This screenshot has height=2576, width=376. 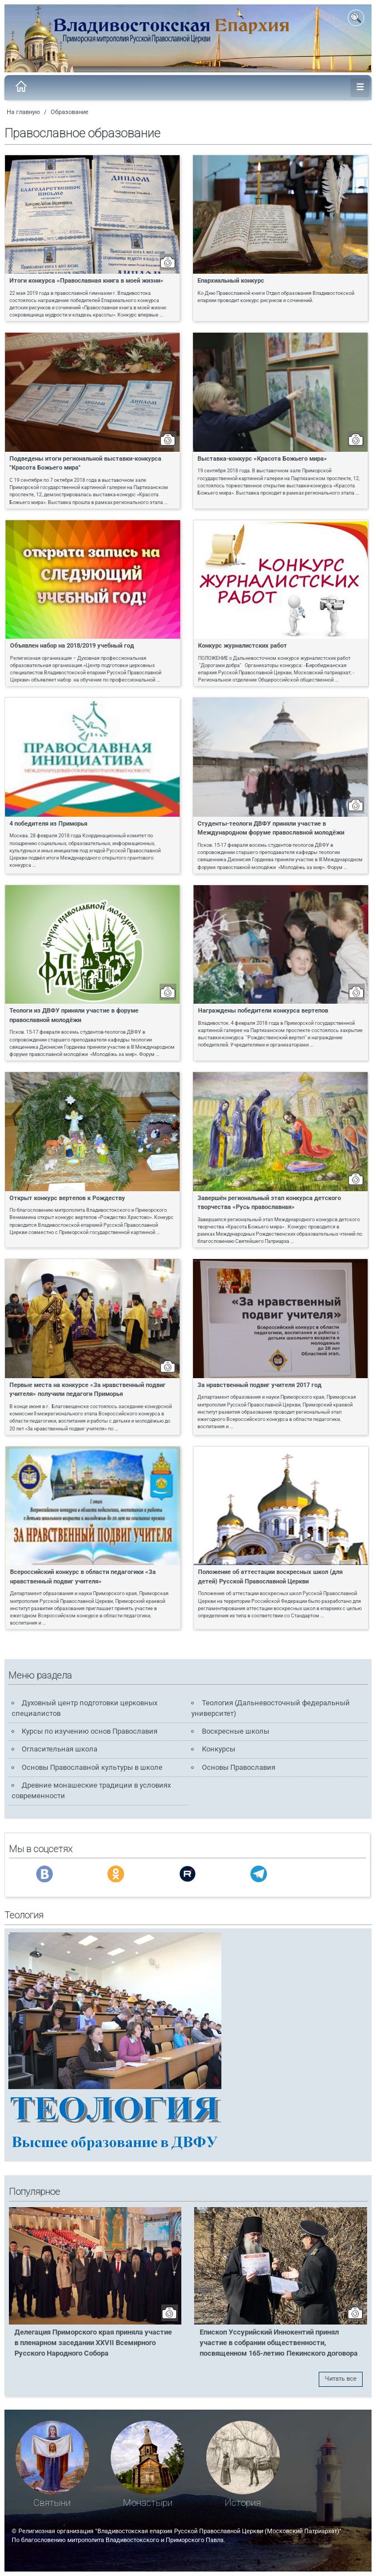 I want to click on За нравственный подвиг учителя 2017 год, so click(x=259, y=1385).